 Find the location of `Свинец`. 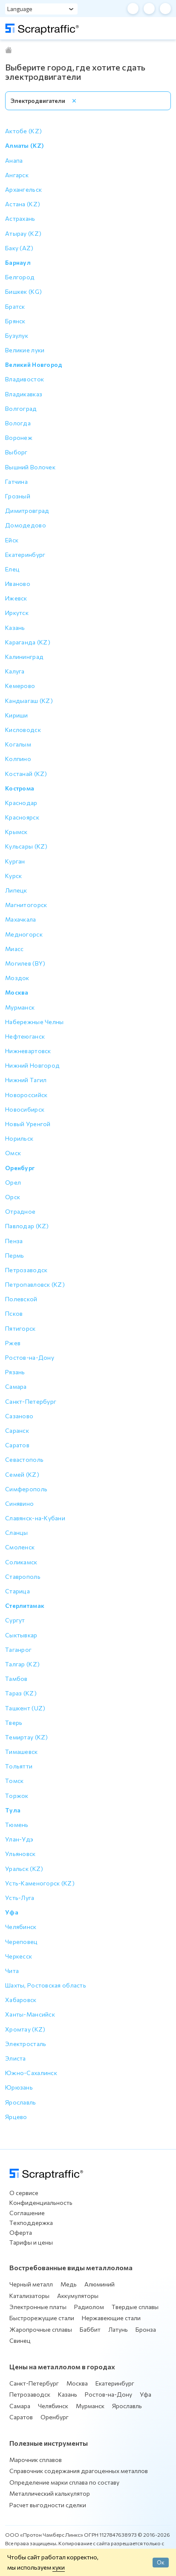

Свинец is located at coordinates (20, 2340).